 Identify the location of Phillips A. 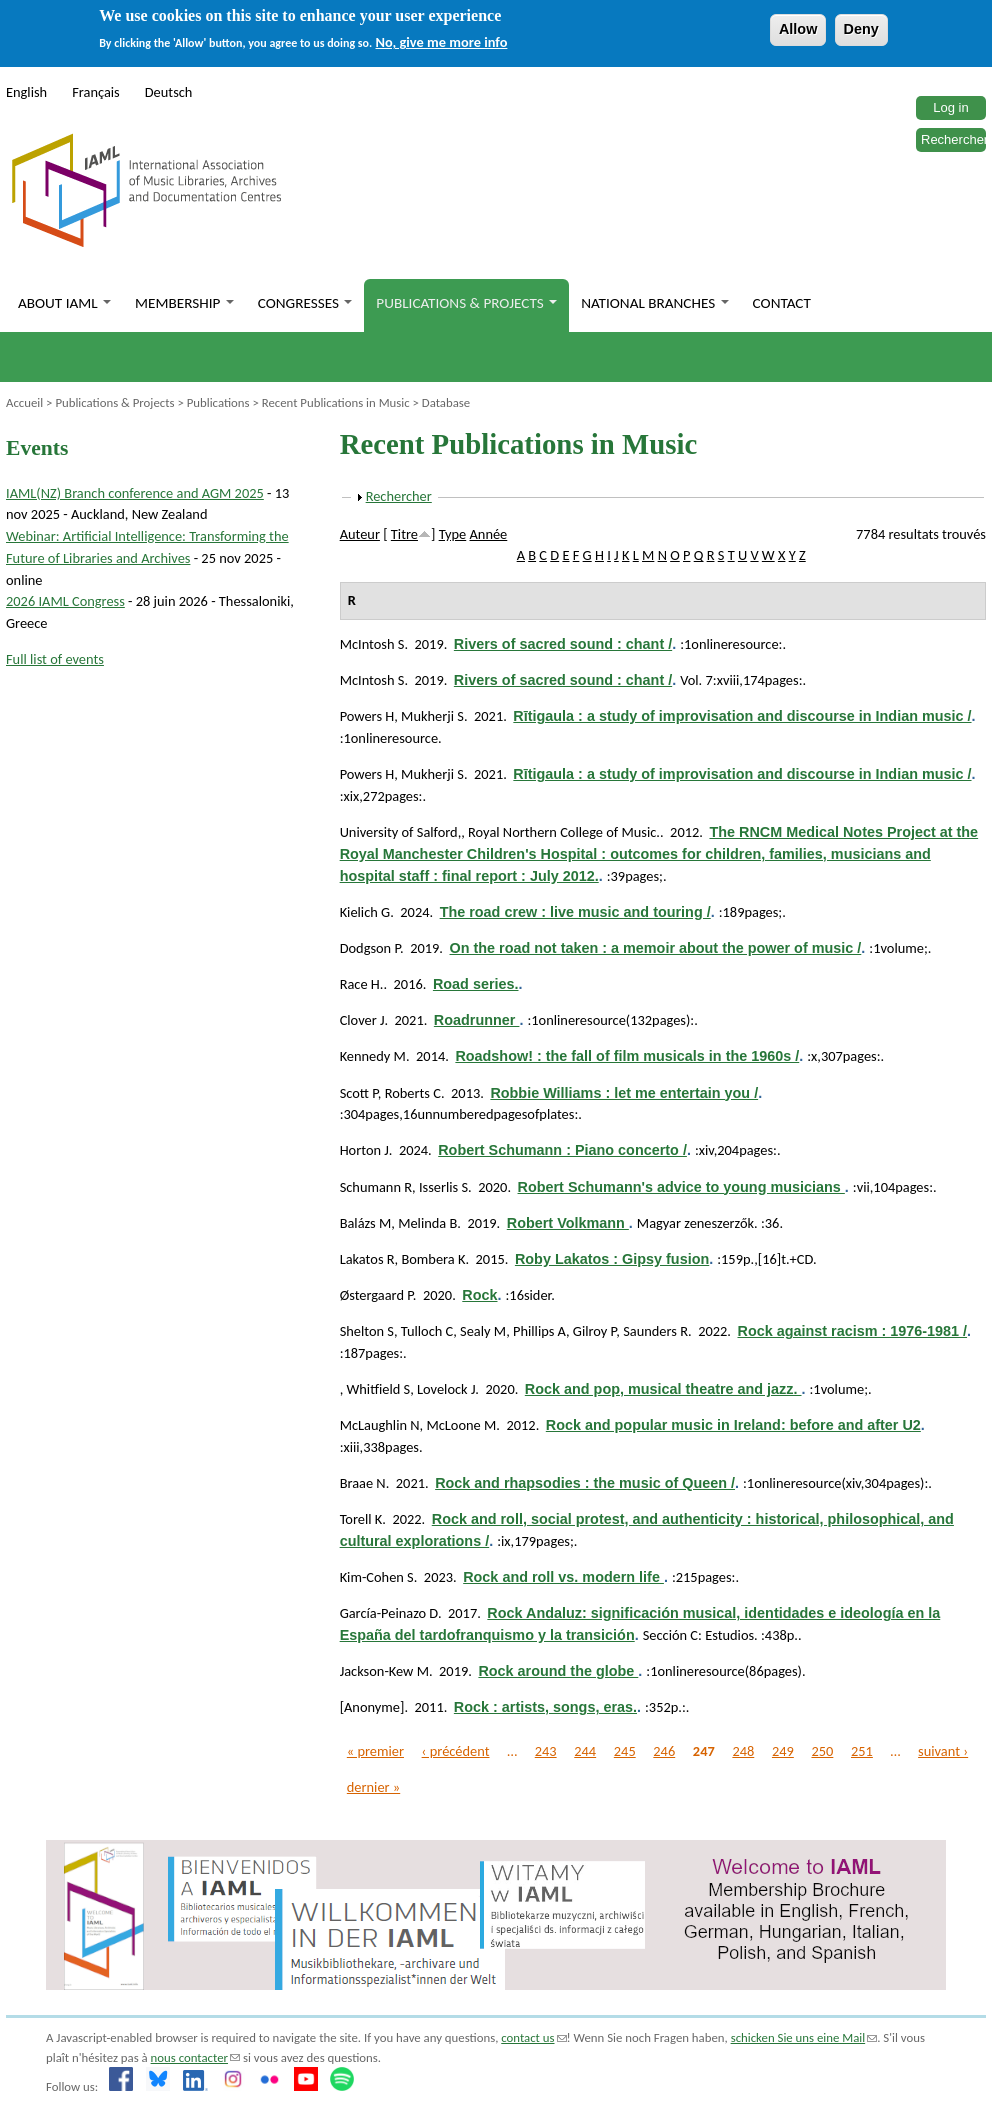
(539, 1331).